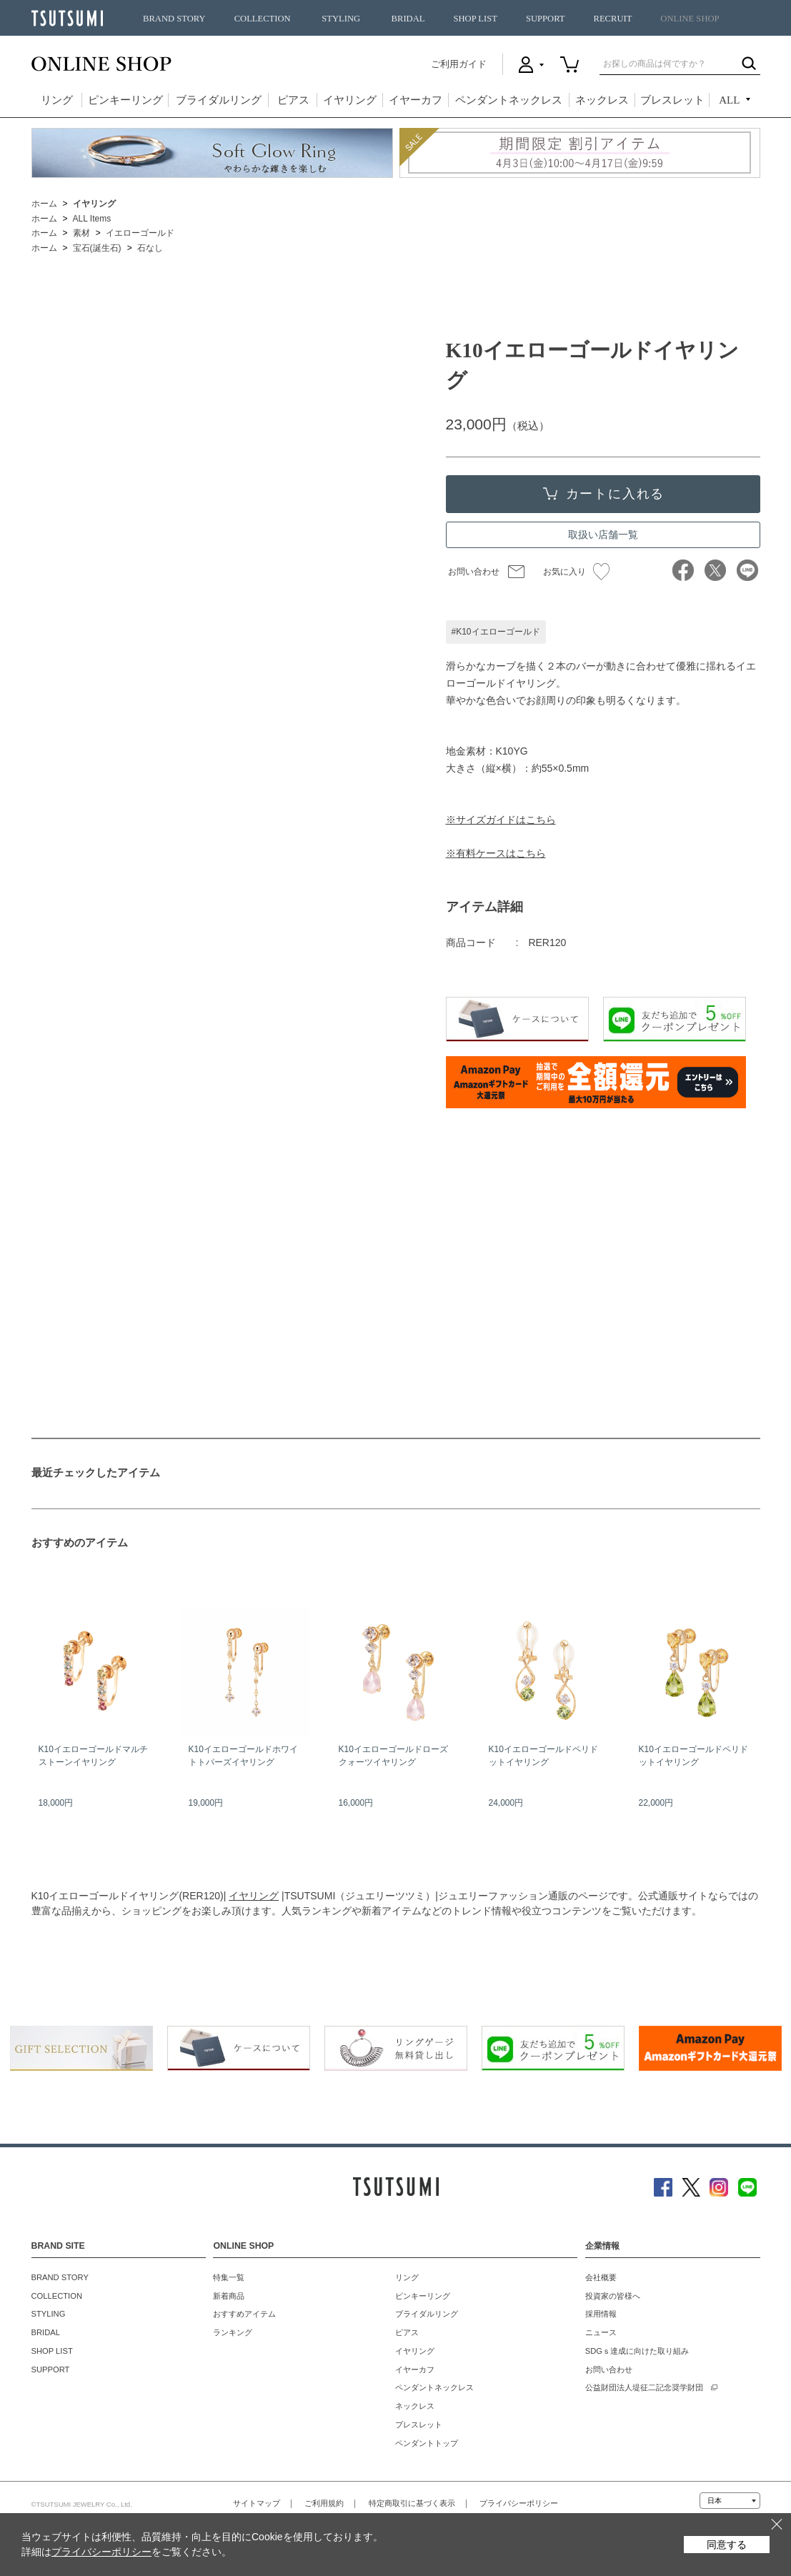  Describe the element at coordinates (408, 19) in the screenshot. I see `BRIDAL` at that location.